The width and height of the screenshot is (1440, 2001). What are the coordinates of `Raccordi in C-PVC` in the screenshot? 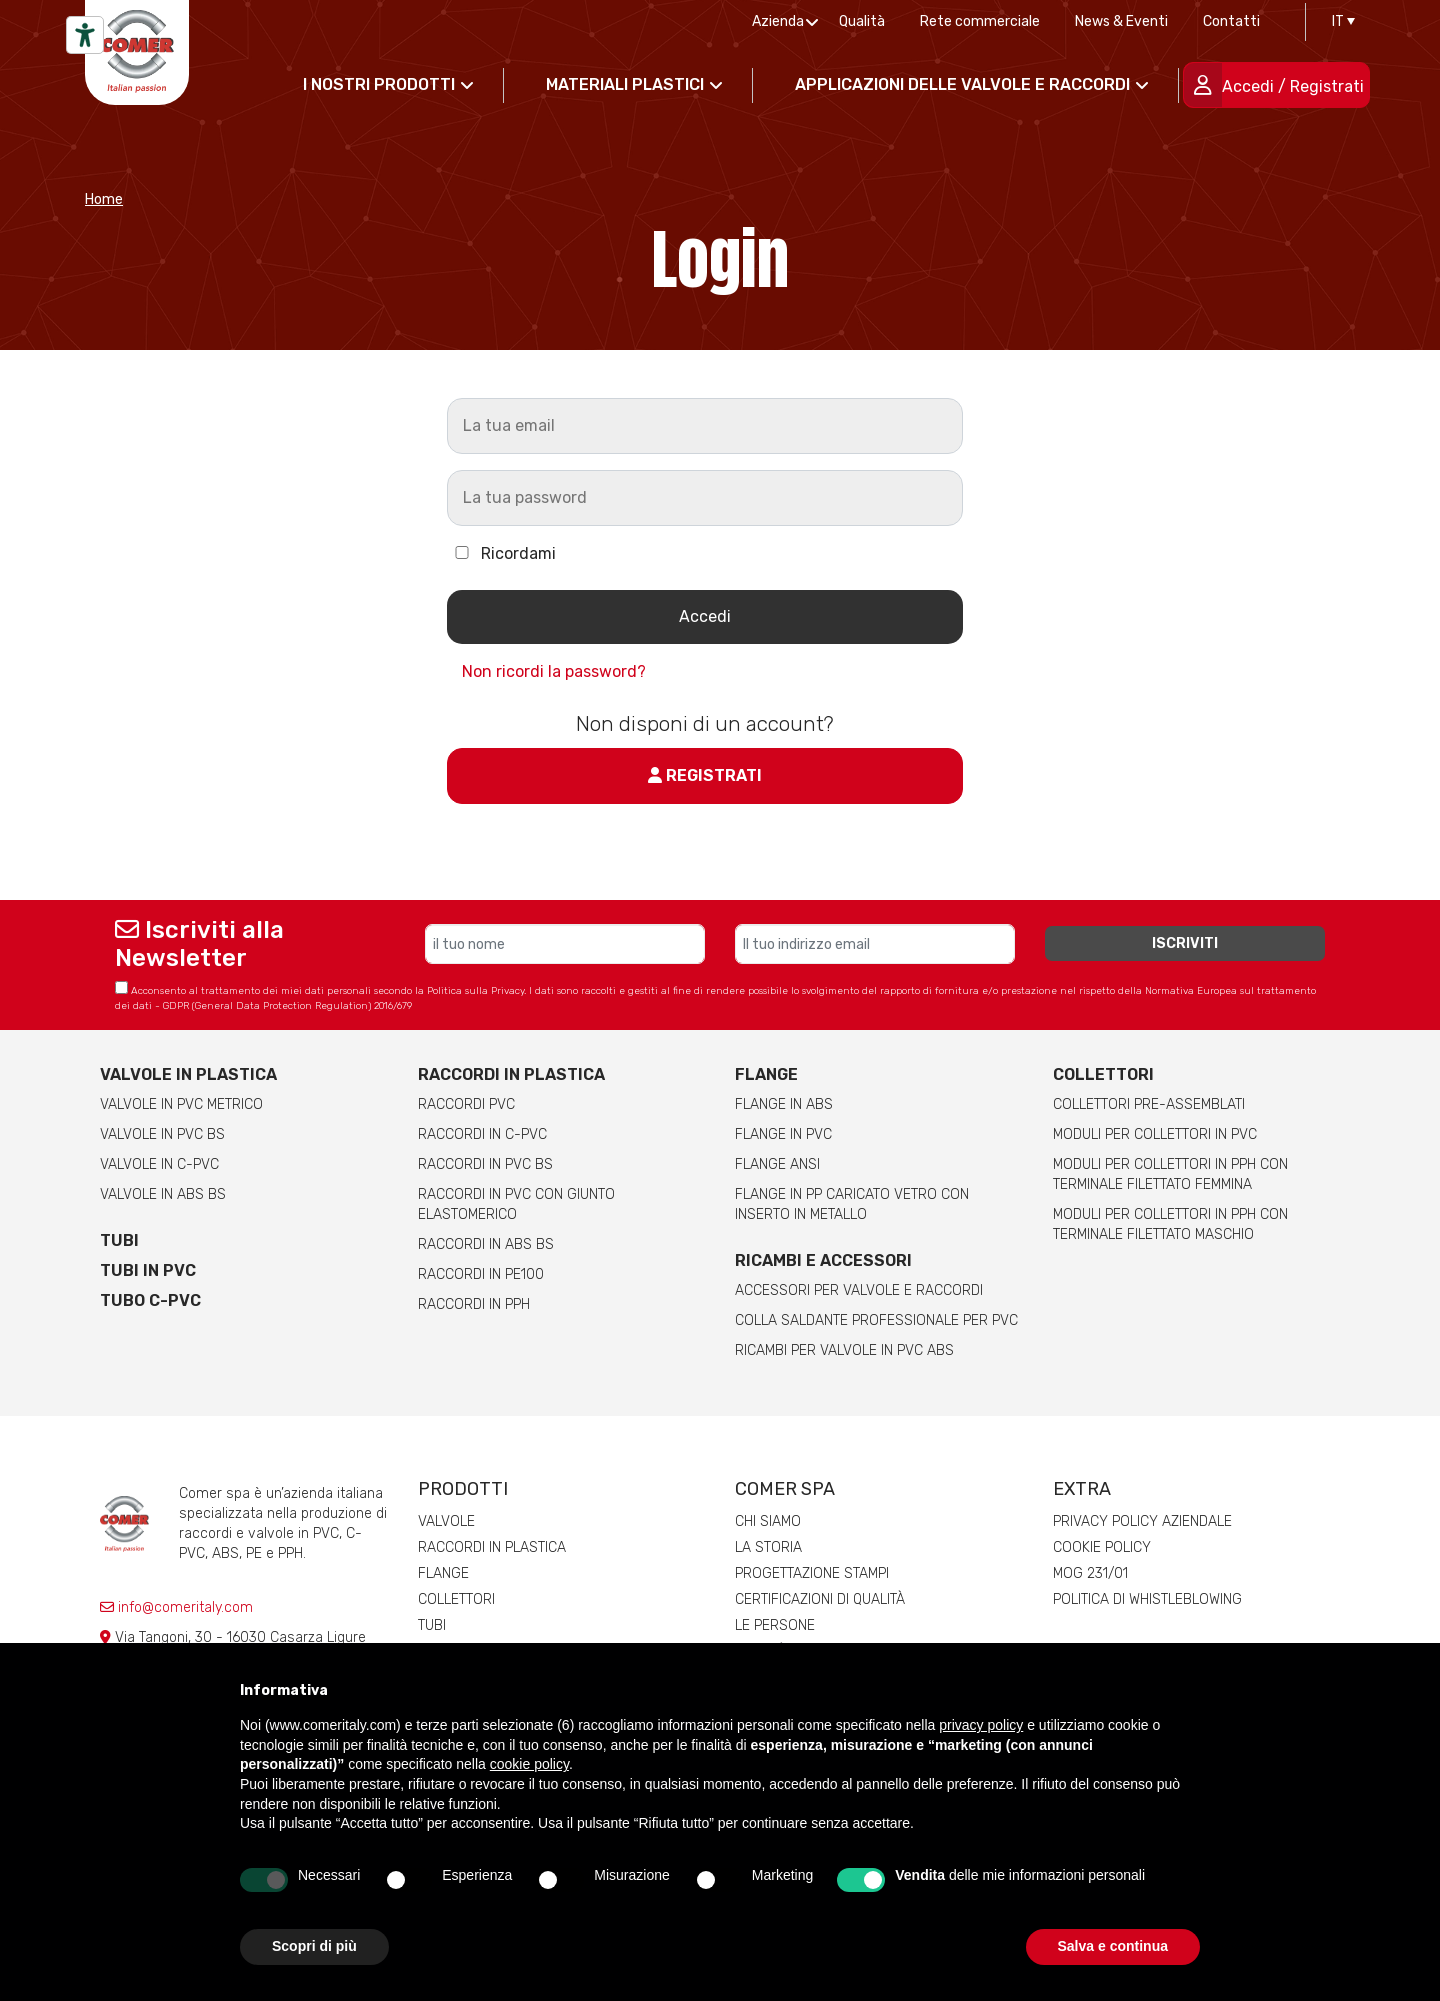 It's located at (482, 1134).